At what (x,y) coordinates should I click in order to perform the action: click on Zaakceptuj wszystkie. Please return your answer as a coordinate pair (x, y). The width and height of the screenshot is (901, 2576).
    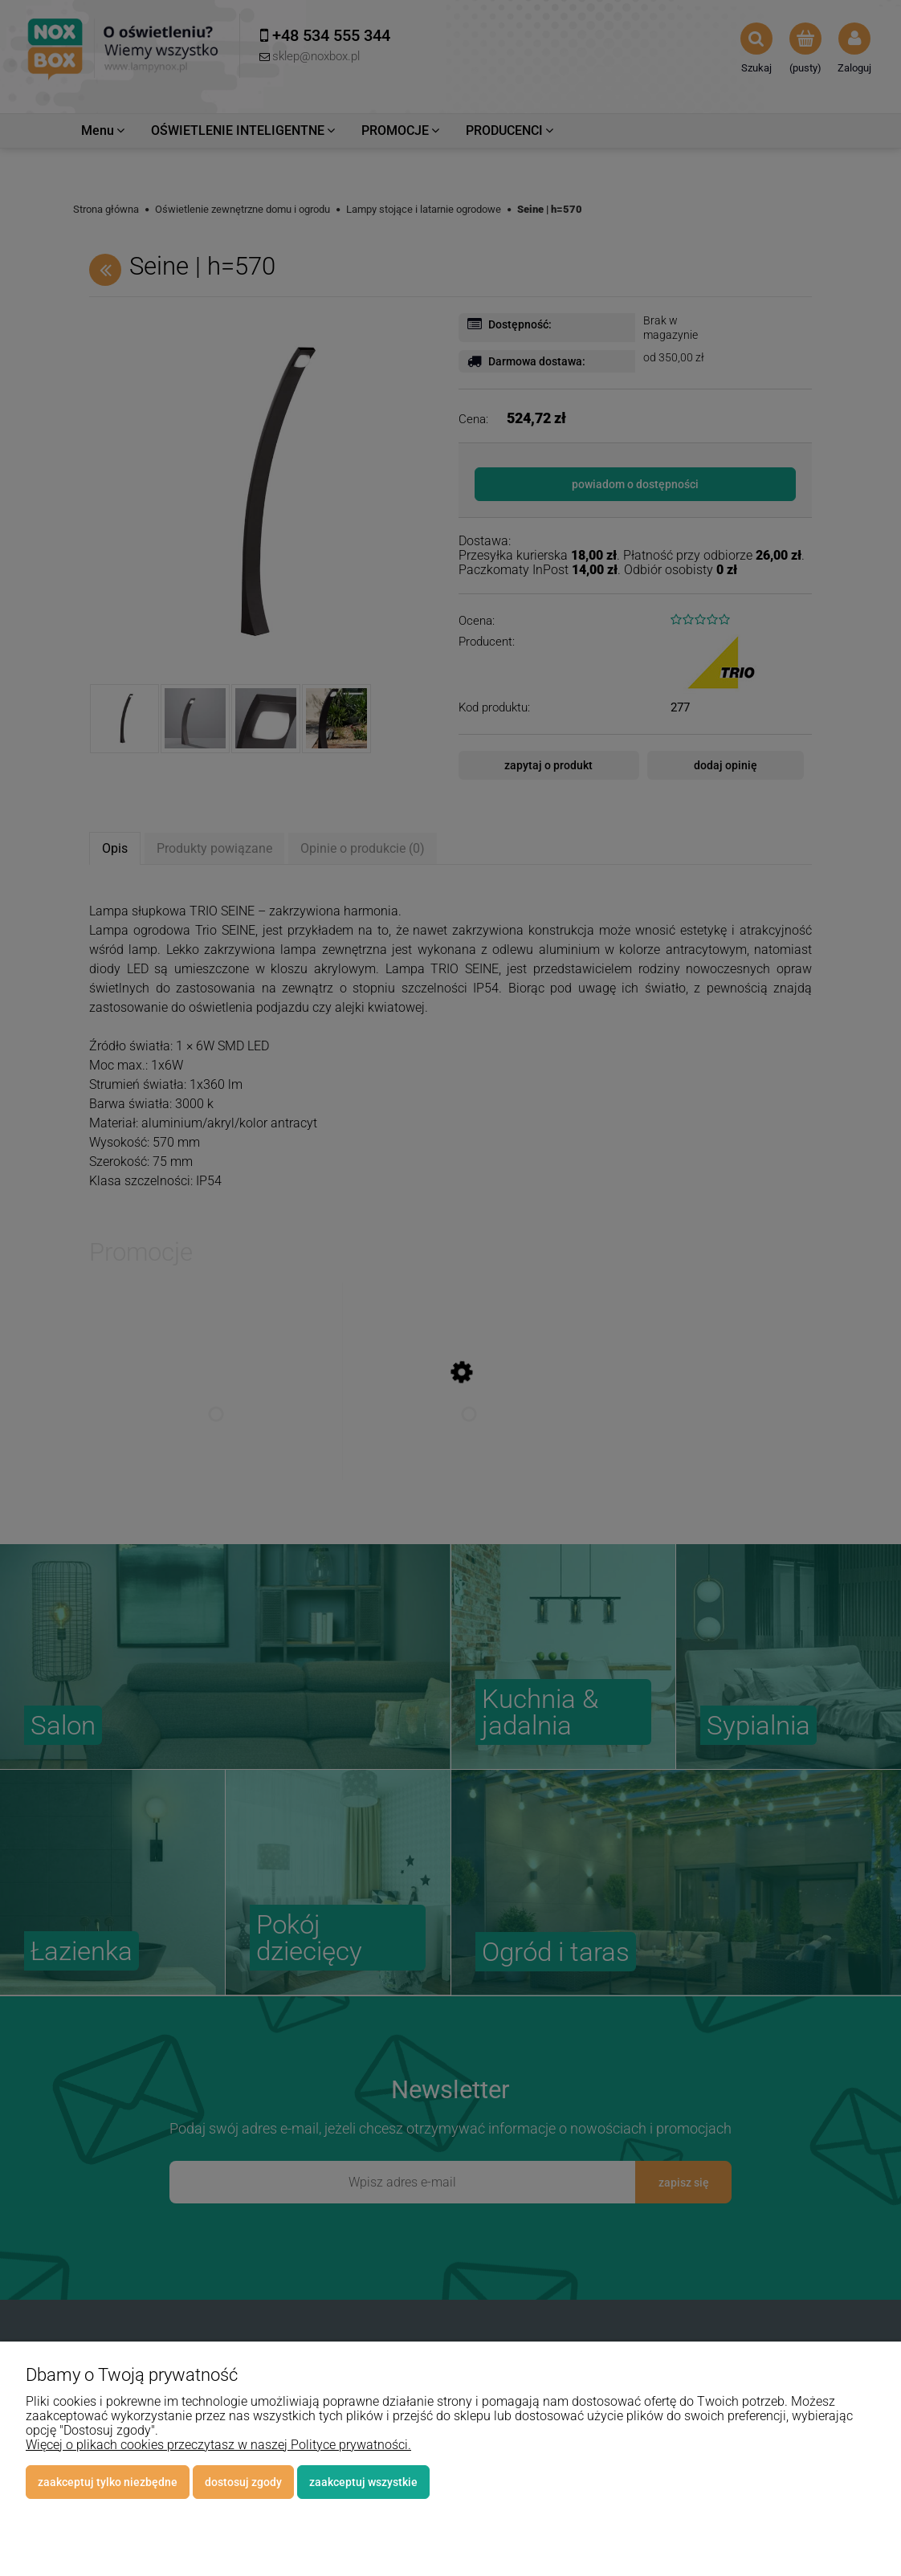
    Looking at the image, I should click on (363, 2482).